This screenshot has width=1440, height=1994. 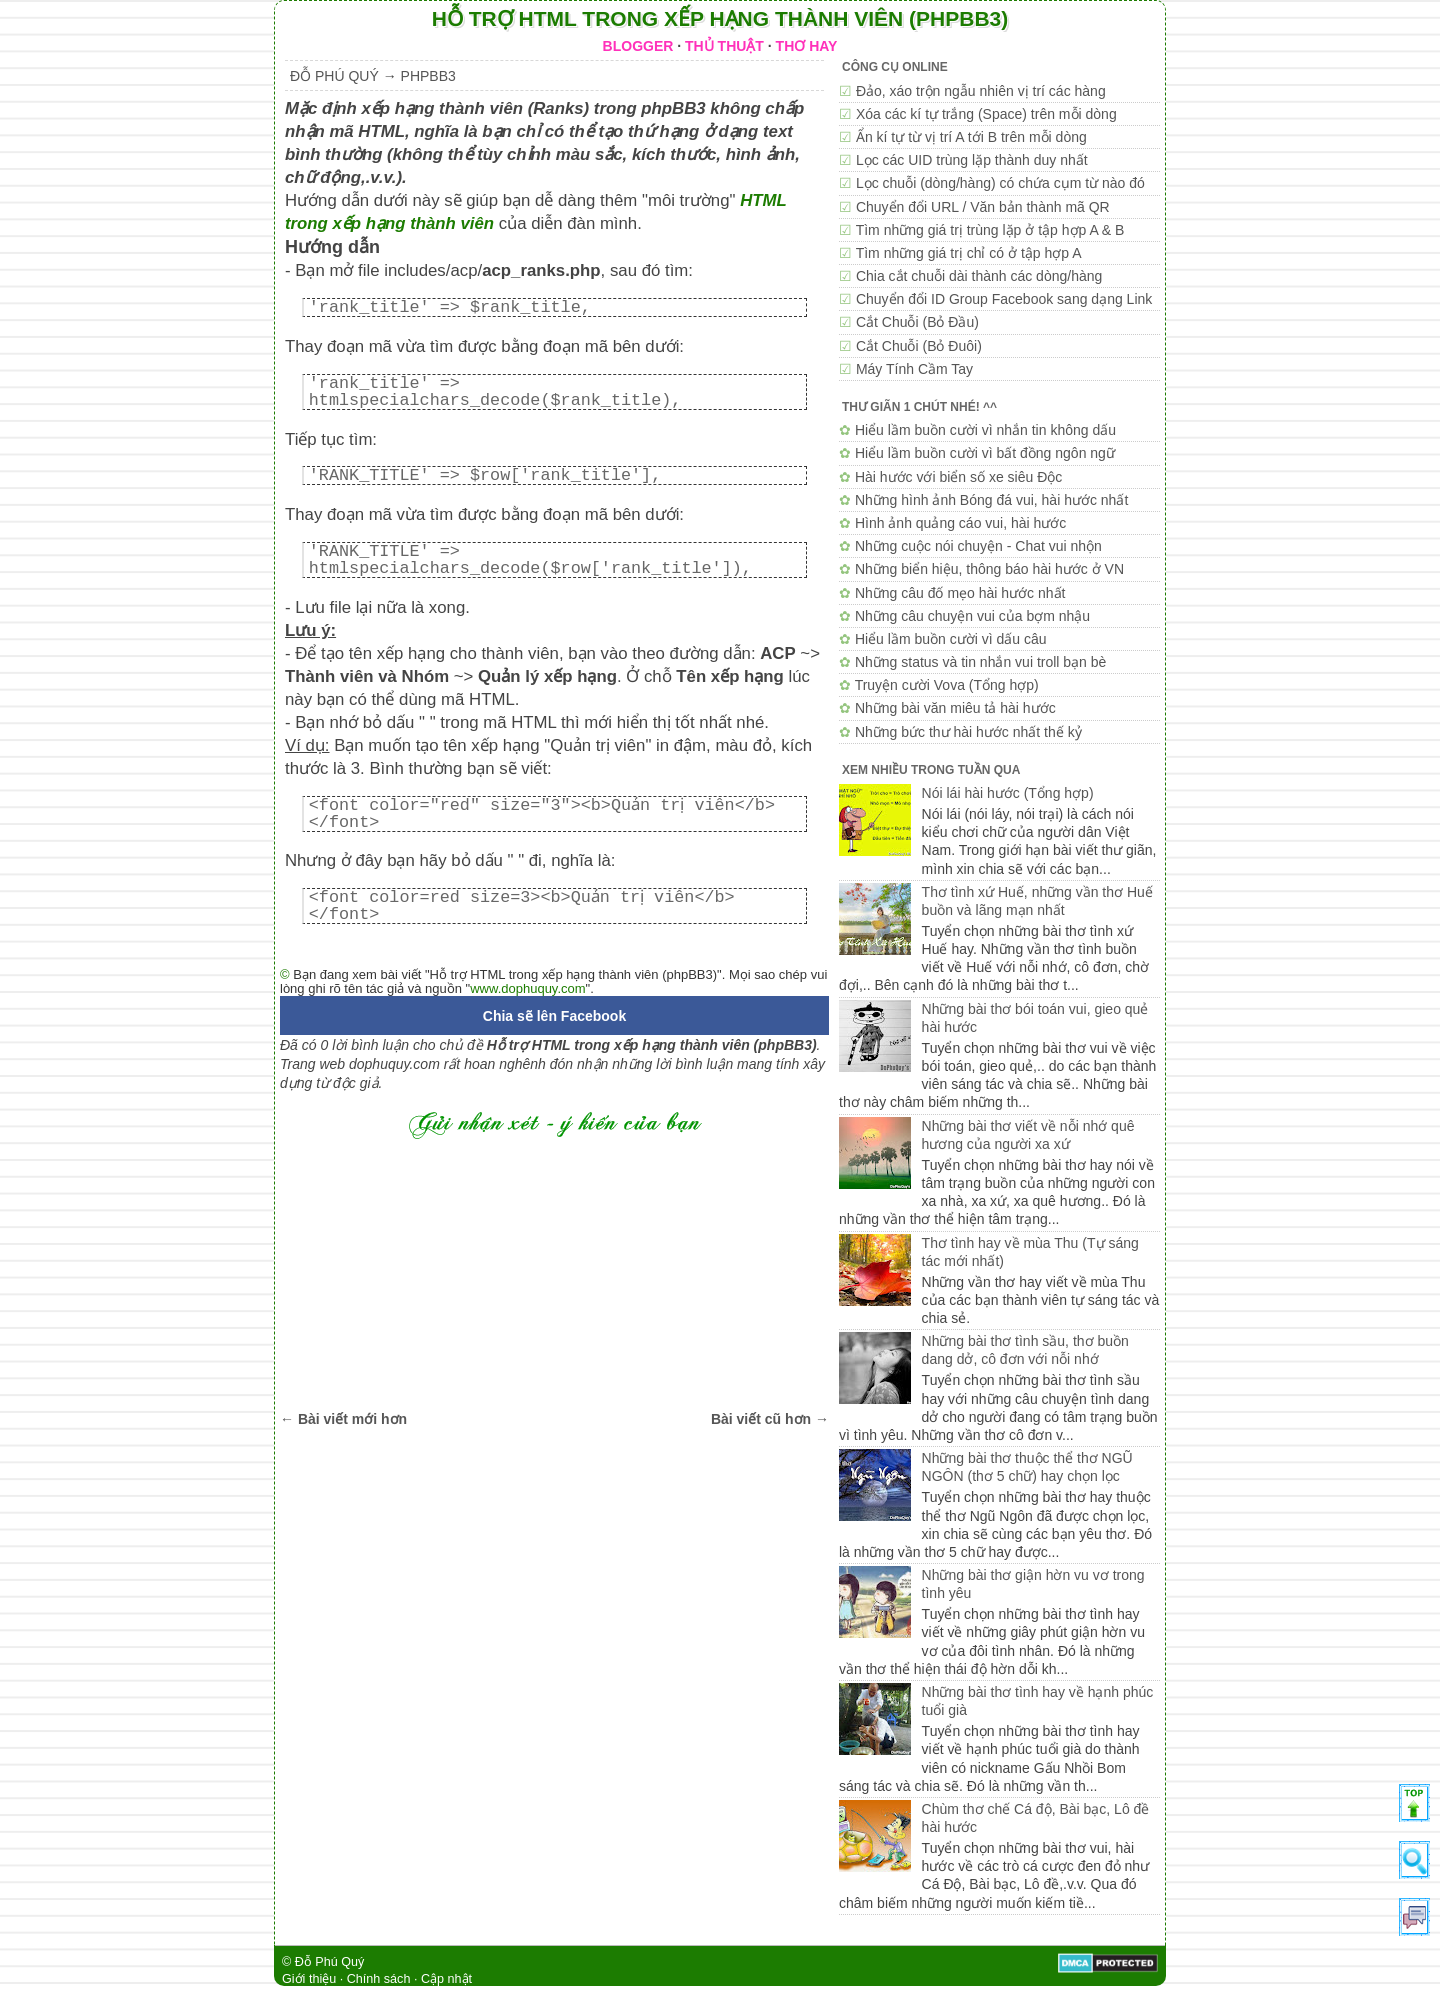 What do you see at coordinates (960, 593) in the screenshot?
I see `Những câu đố mẹo hài hước nhất` at bounding box center [960, 593].